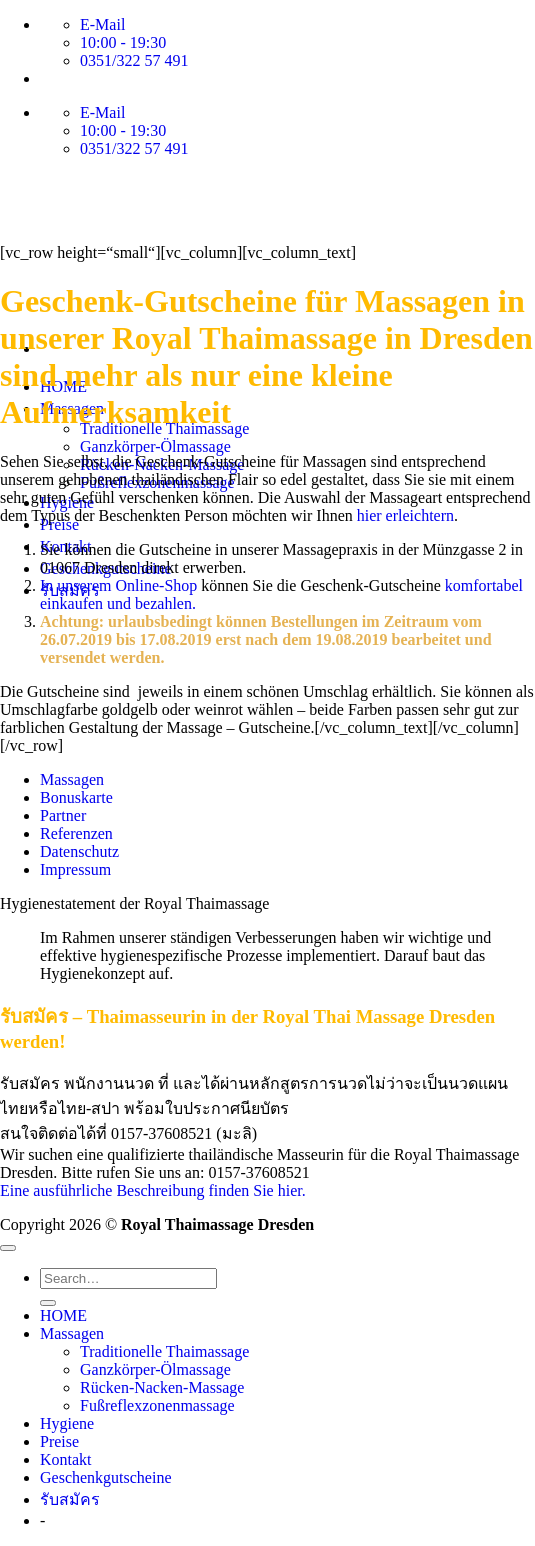 The width and height of the screenshot is (535, 1546). What do you see at coordinates (153, 1190) in the screenshot?
I see `Eine ausführliche Beschreibung finden Sie hier.` at bounding box center [153, 1190].